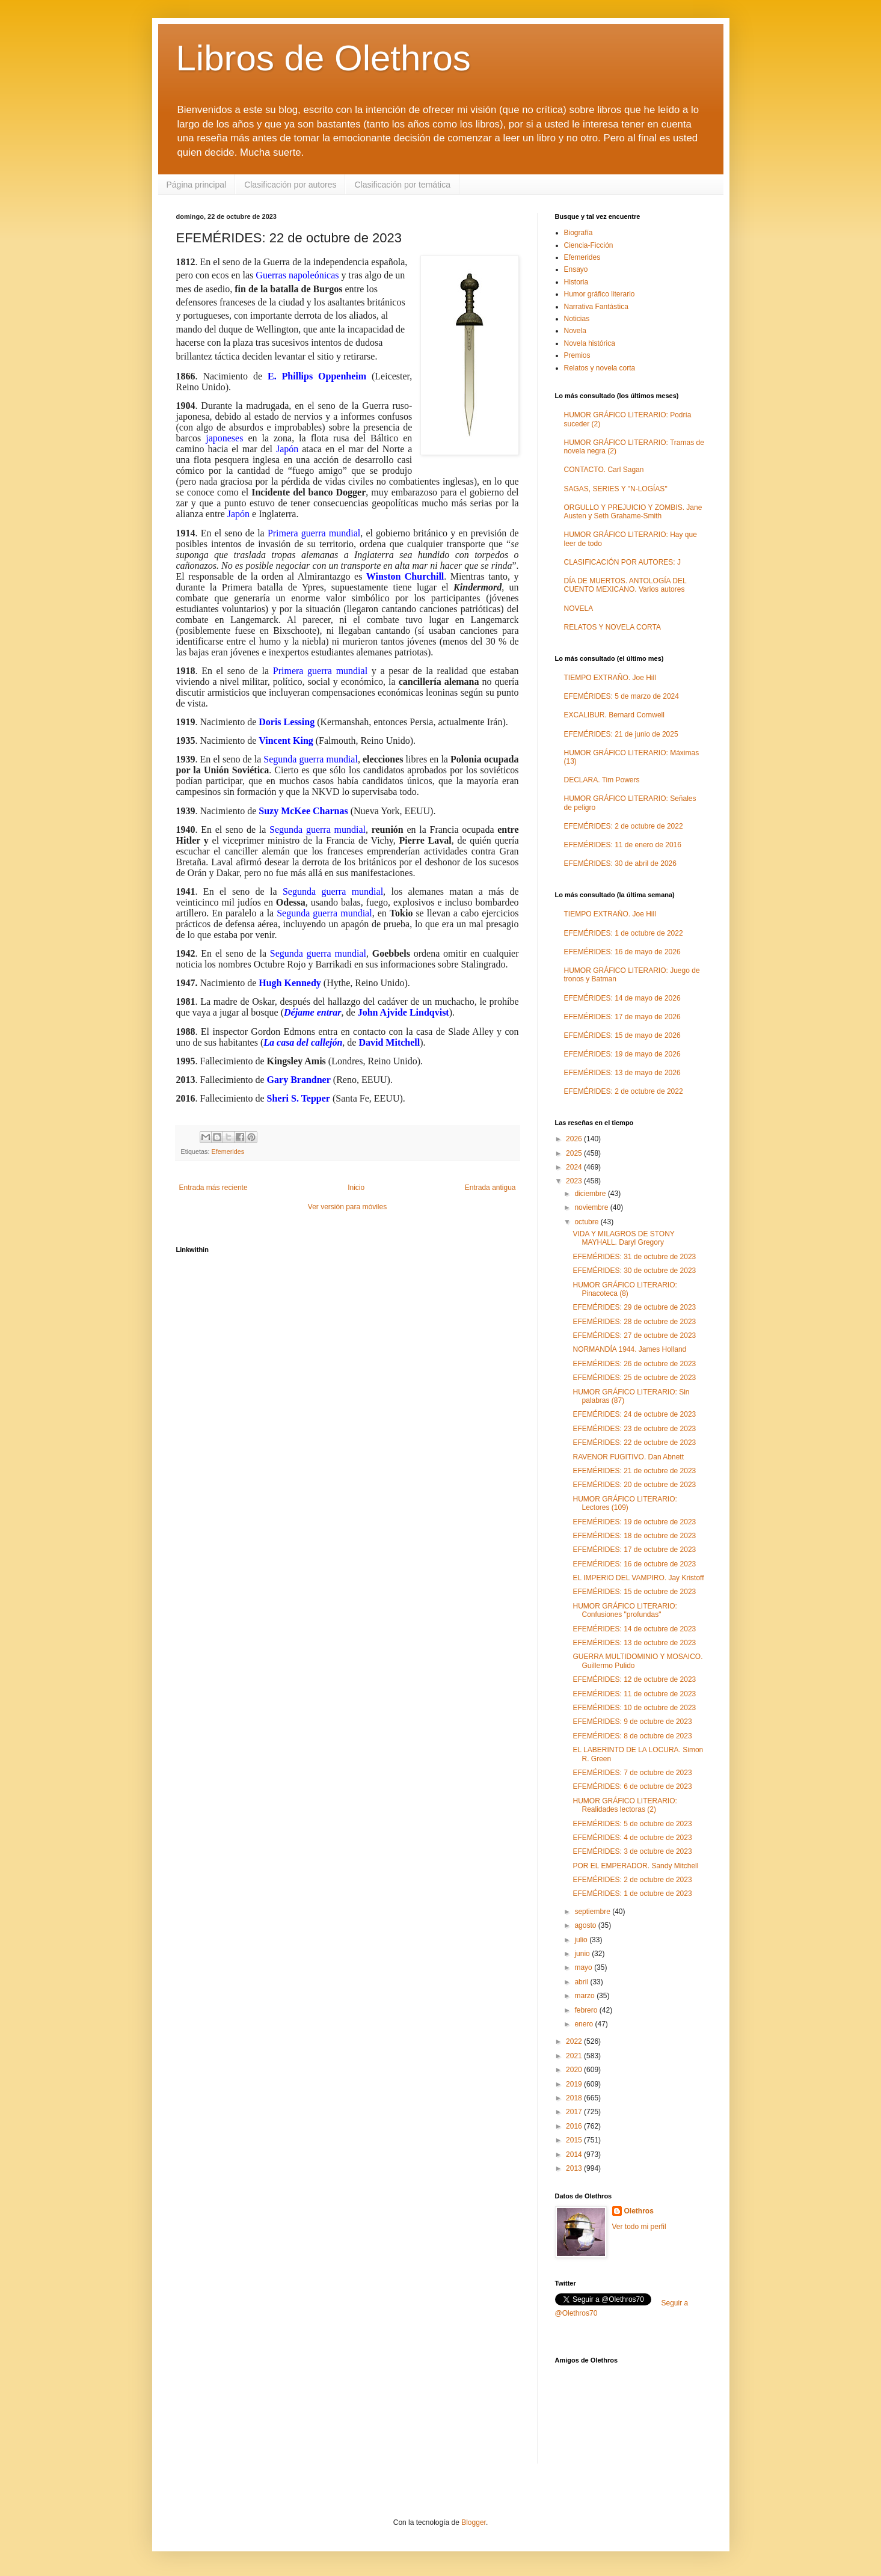 The image size is (881, 2576). What do you see at coordinates (632, 1879) in the screenshot?
I see `EFEMÉRIDES: 2 de octubre de 2023` at bounding box center [632, 1879].